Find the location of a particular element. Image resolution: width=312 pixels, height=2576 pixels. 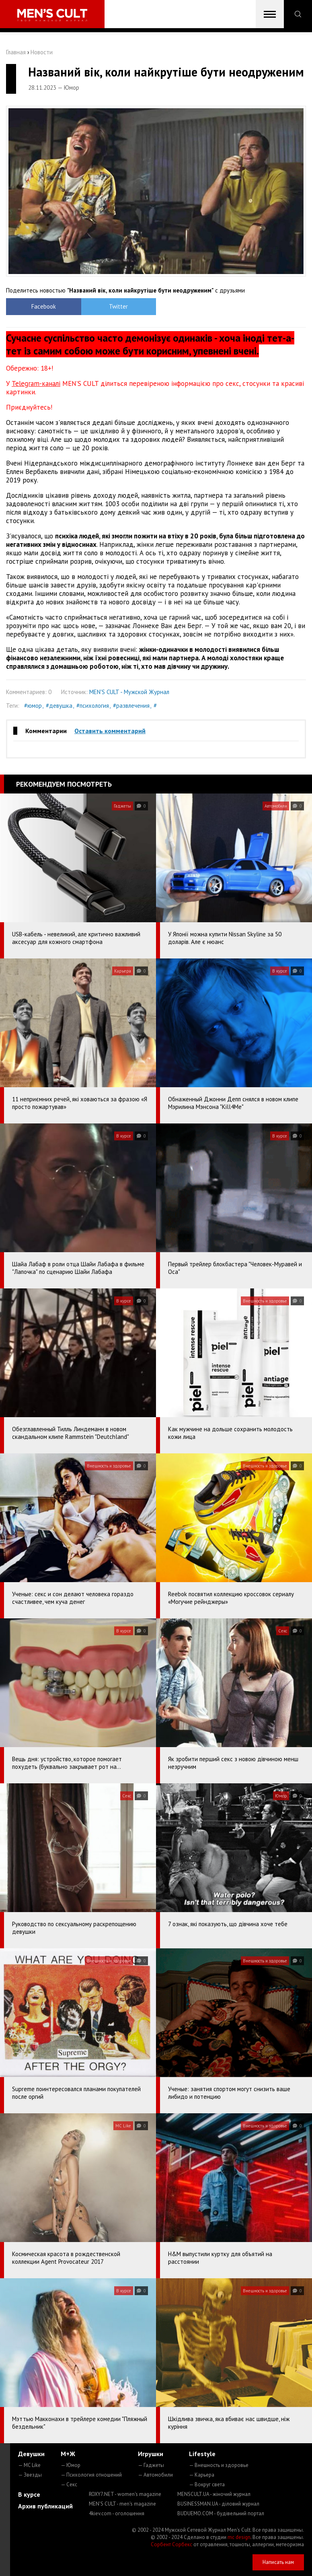

— Автомобили is located at coordinates (155, 2474).